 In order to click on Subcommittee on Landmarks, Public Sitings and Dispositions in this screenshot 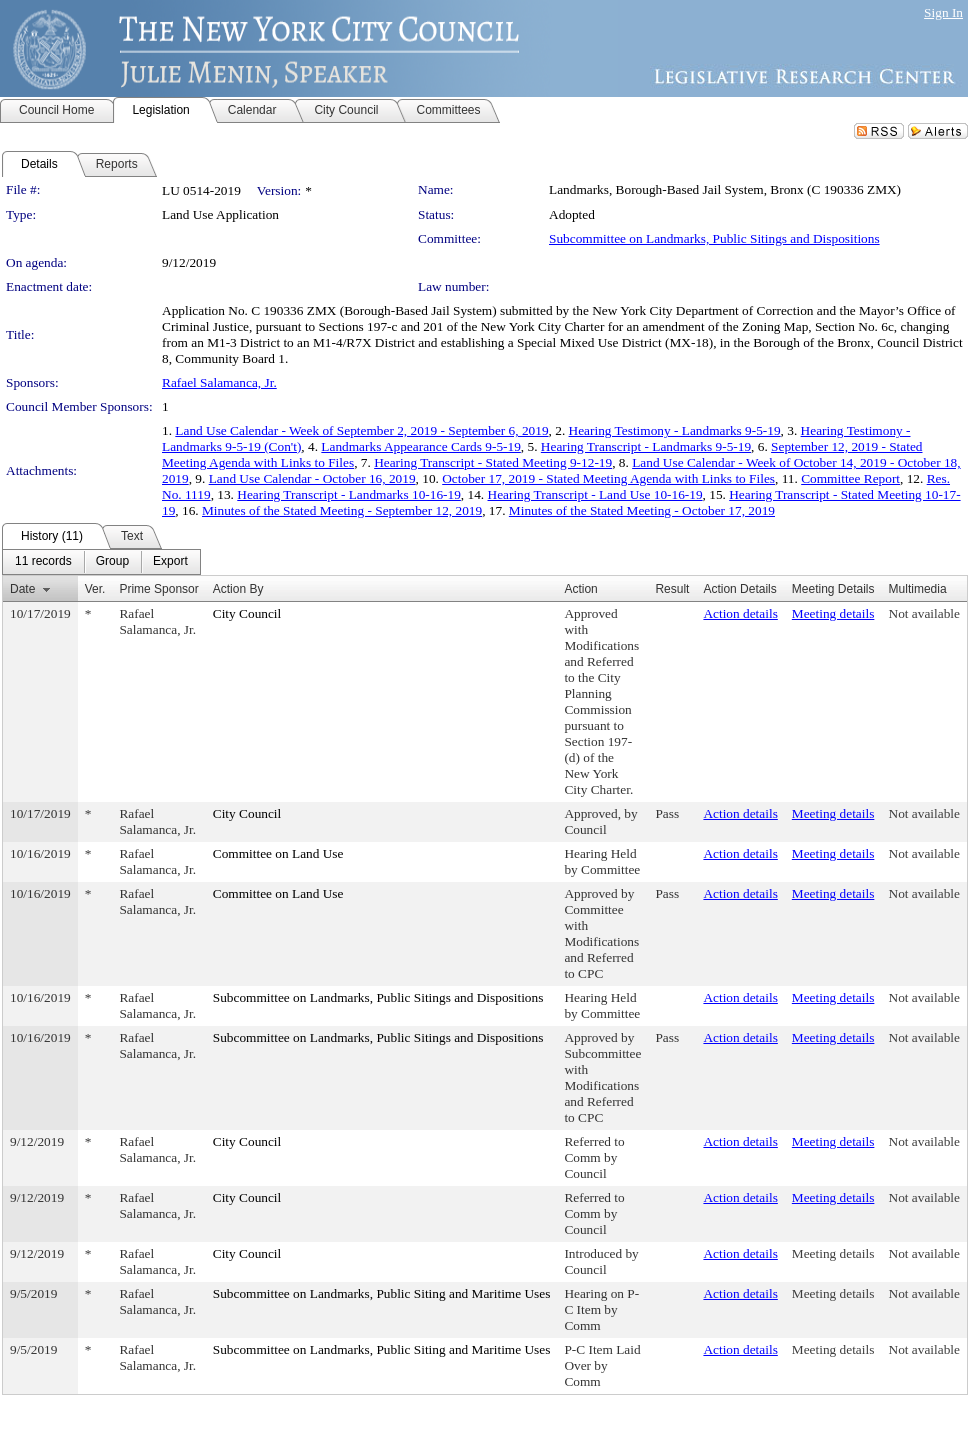, I will do `click(714, 238)`.